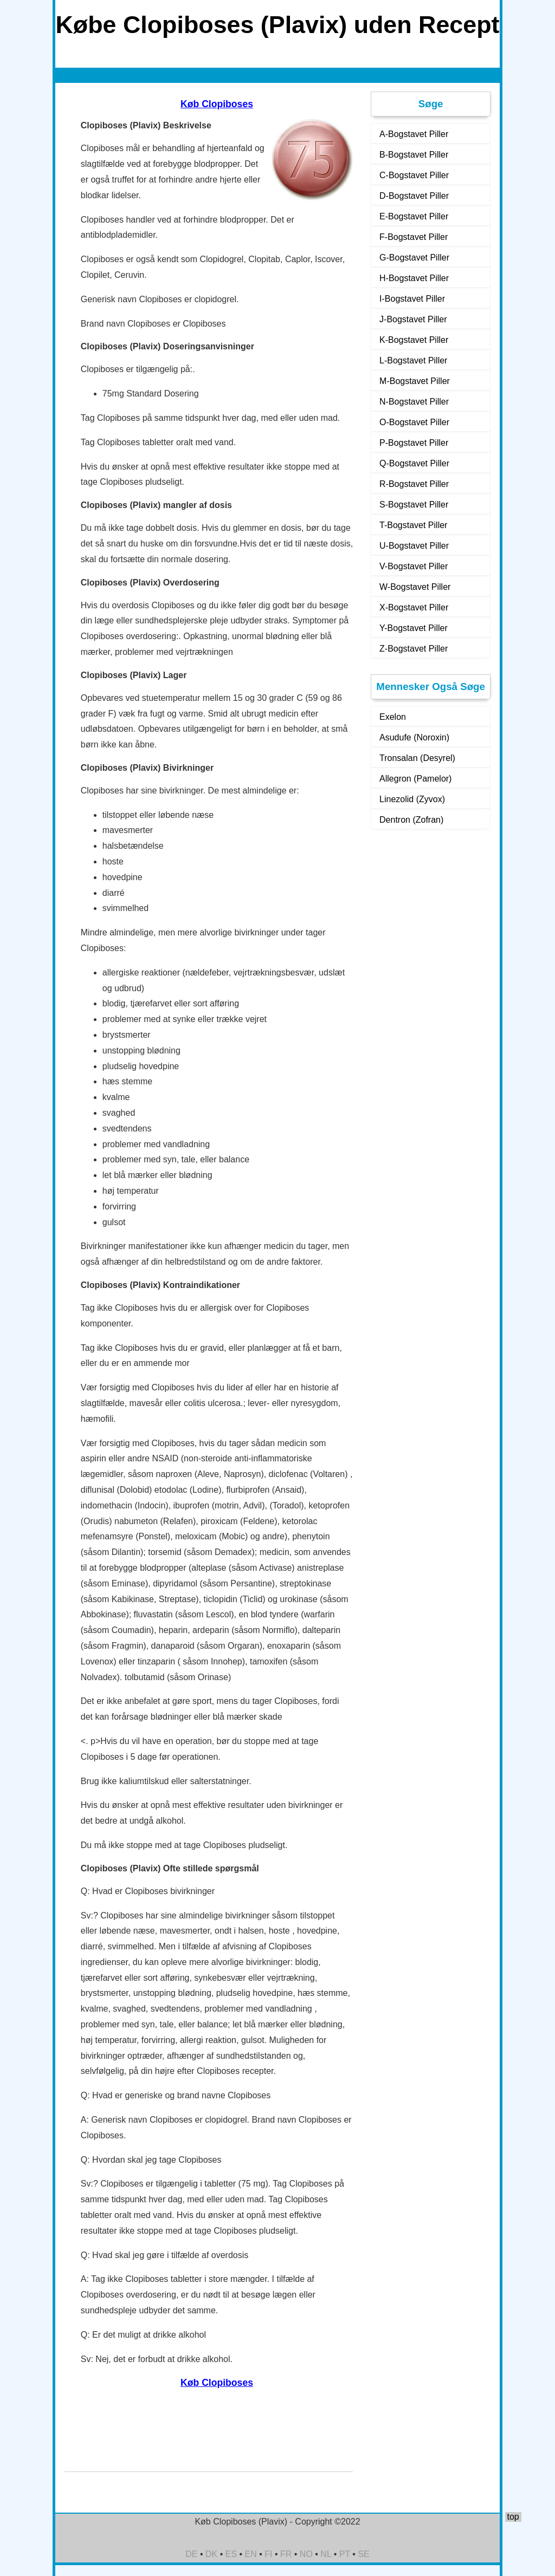  Describe the element at coordinates (412, 298) in the screenshot. I see `I-Bogstavet Piller` at that location.